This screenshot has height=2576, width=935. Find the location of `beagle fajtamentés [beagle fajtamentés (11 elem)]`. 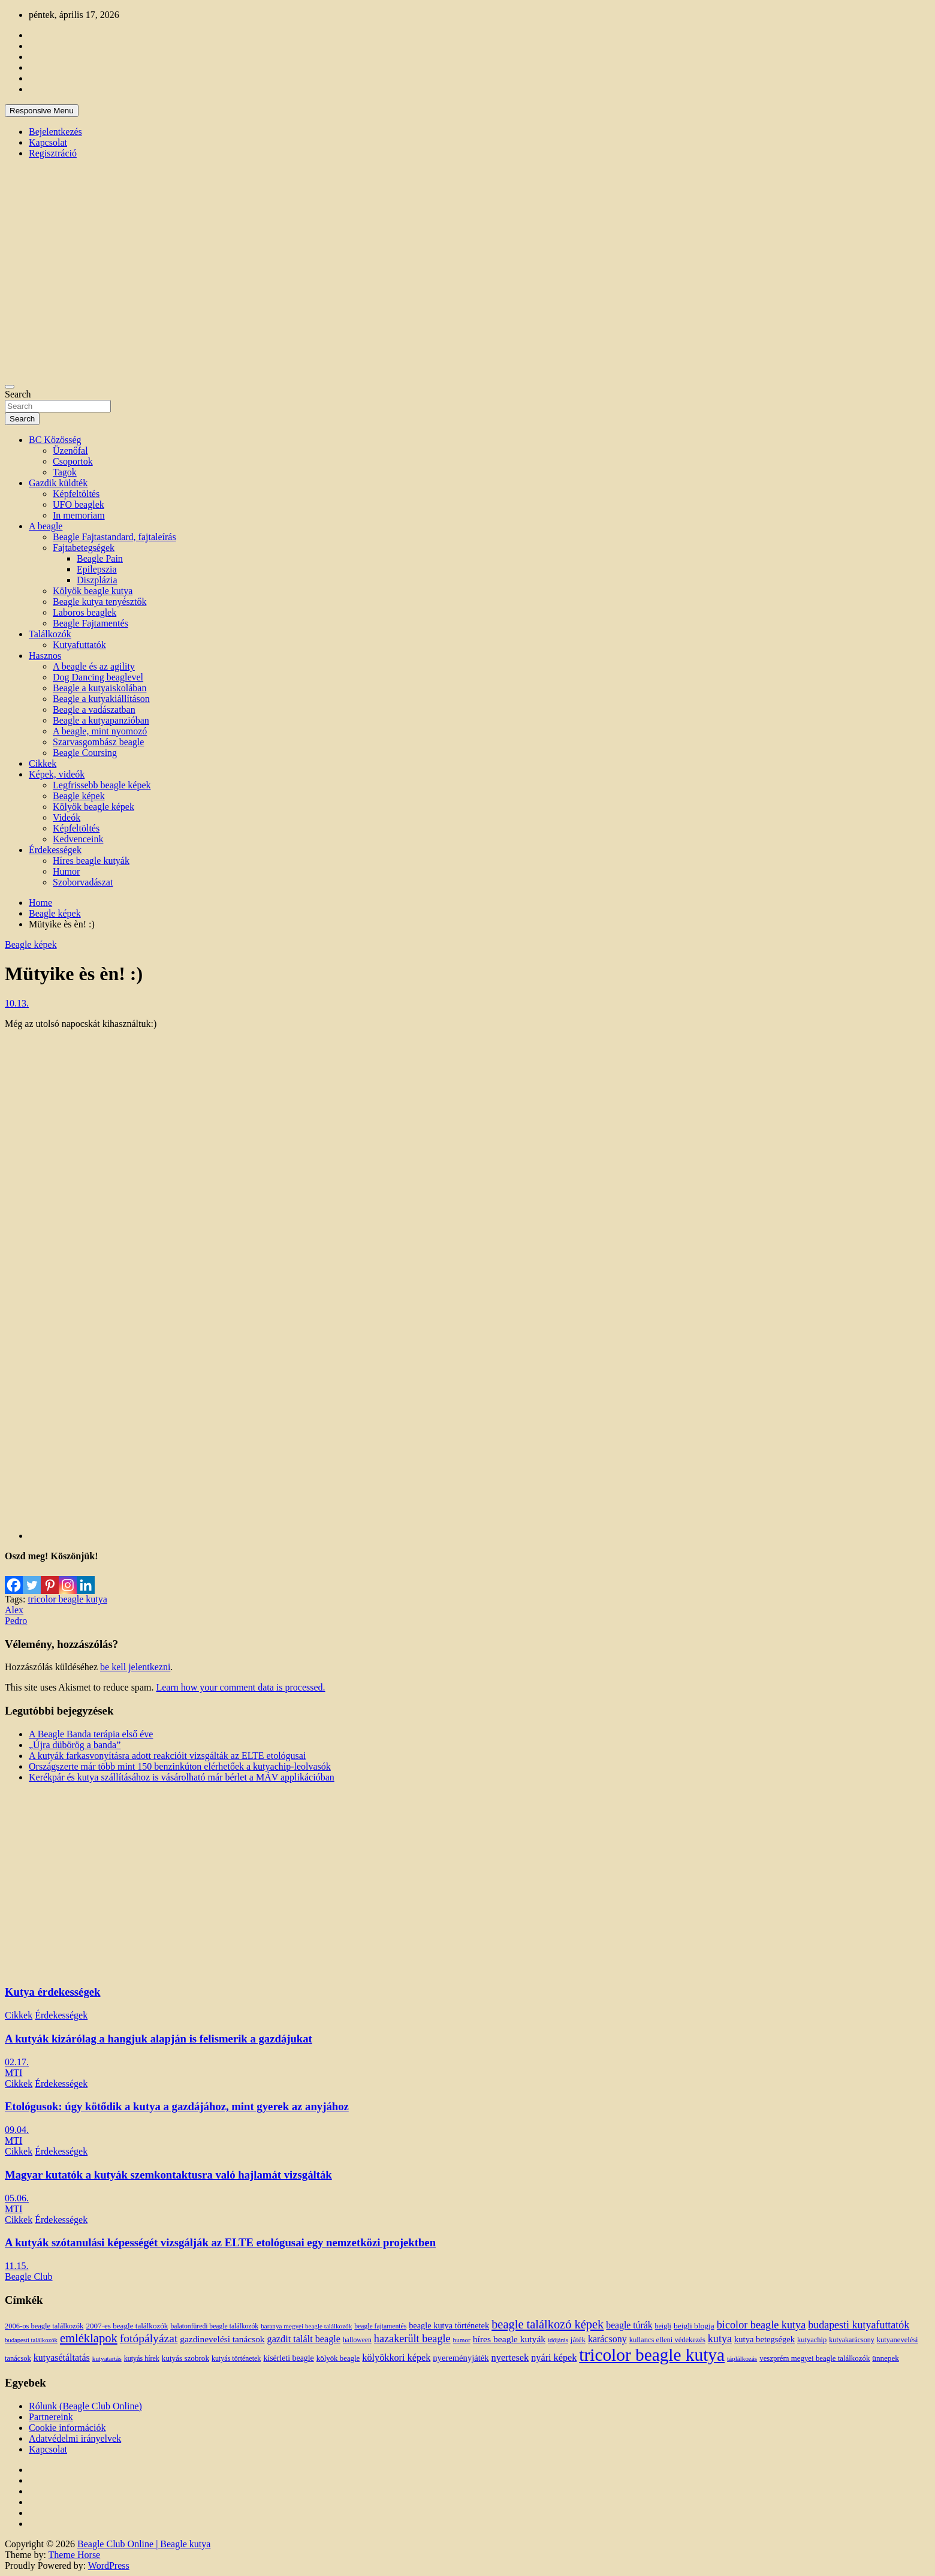

beagle fajtamentés [beagle fajtamentés (11 elem)] is located at coordinates (380, 2326).